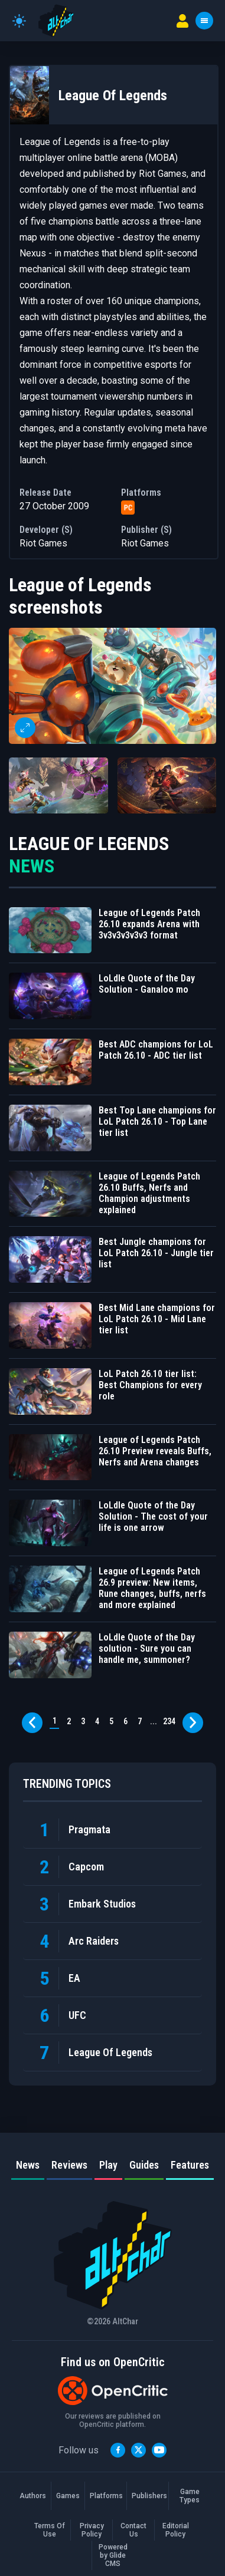  What do you see at coordinates (182, 21) in the screenshot?
I see `[User menu]` at bounding box center [182, 21].